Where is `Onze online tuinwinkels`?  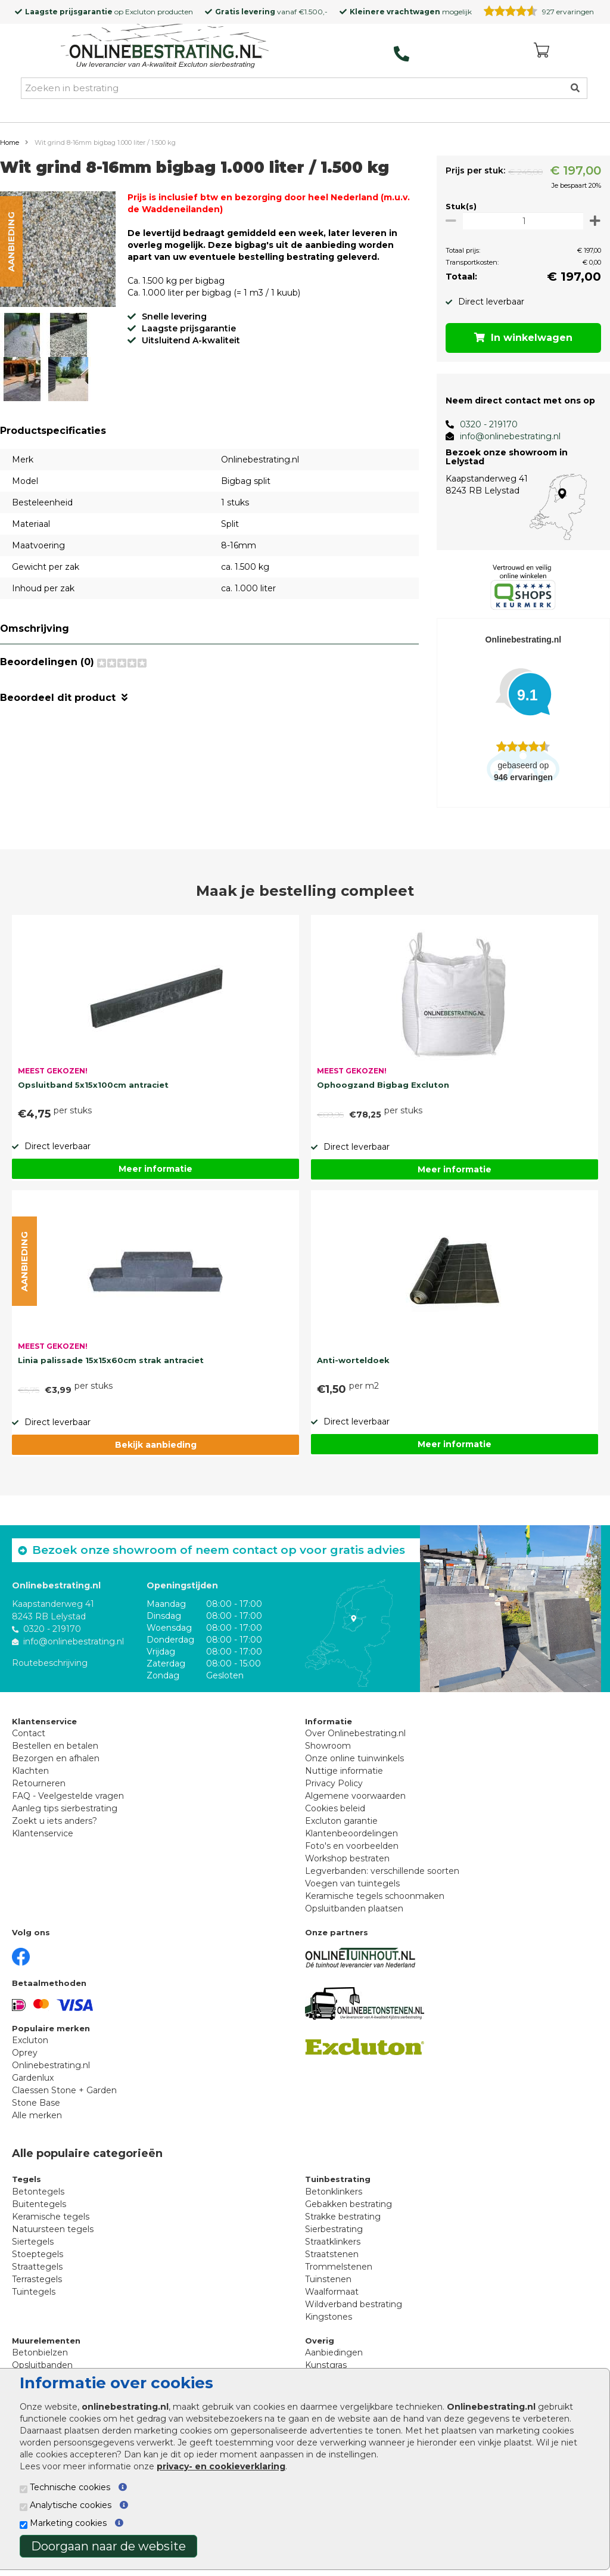
Onze online tuinwinkels is located at coordinates (354, 1758).